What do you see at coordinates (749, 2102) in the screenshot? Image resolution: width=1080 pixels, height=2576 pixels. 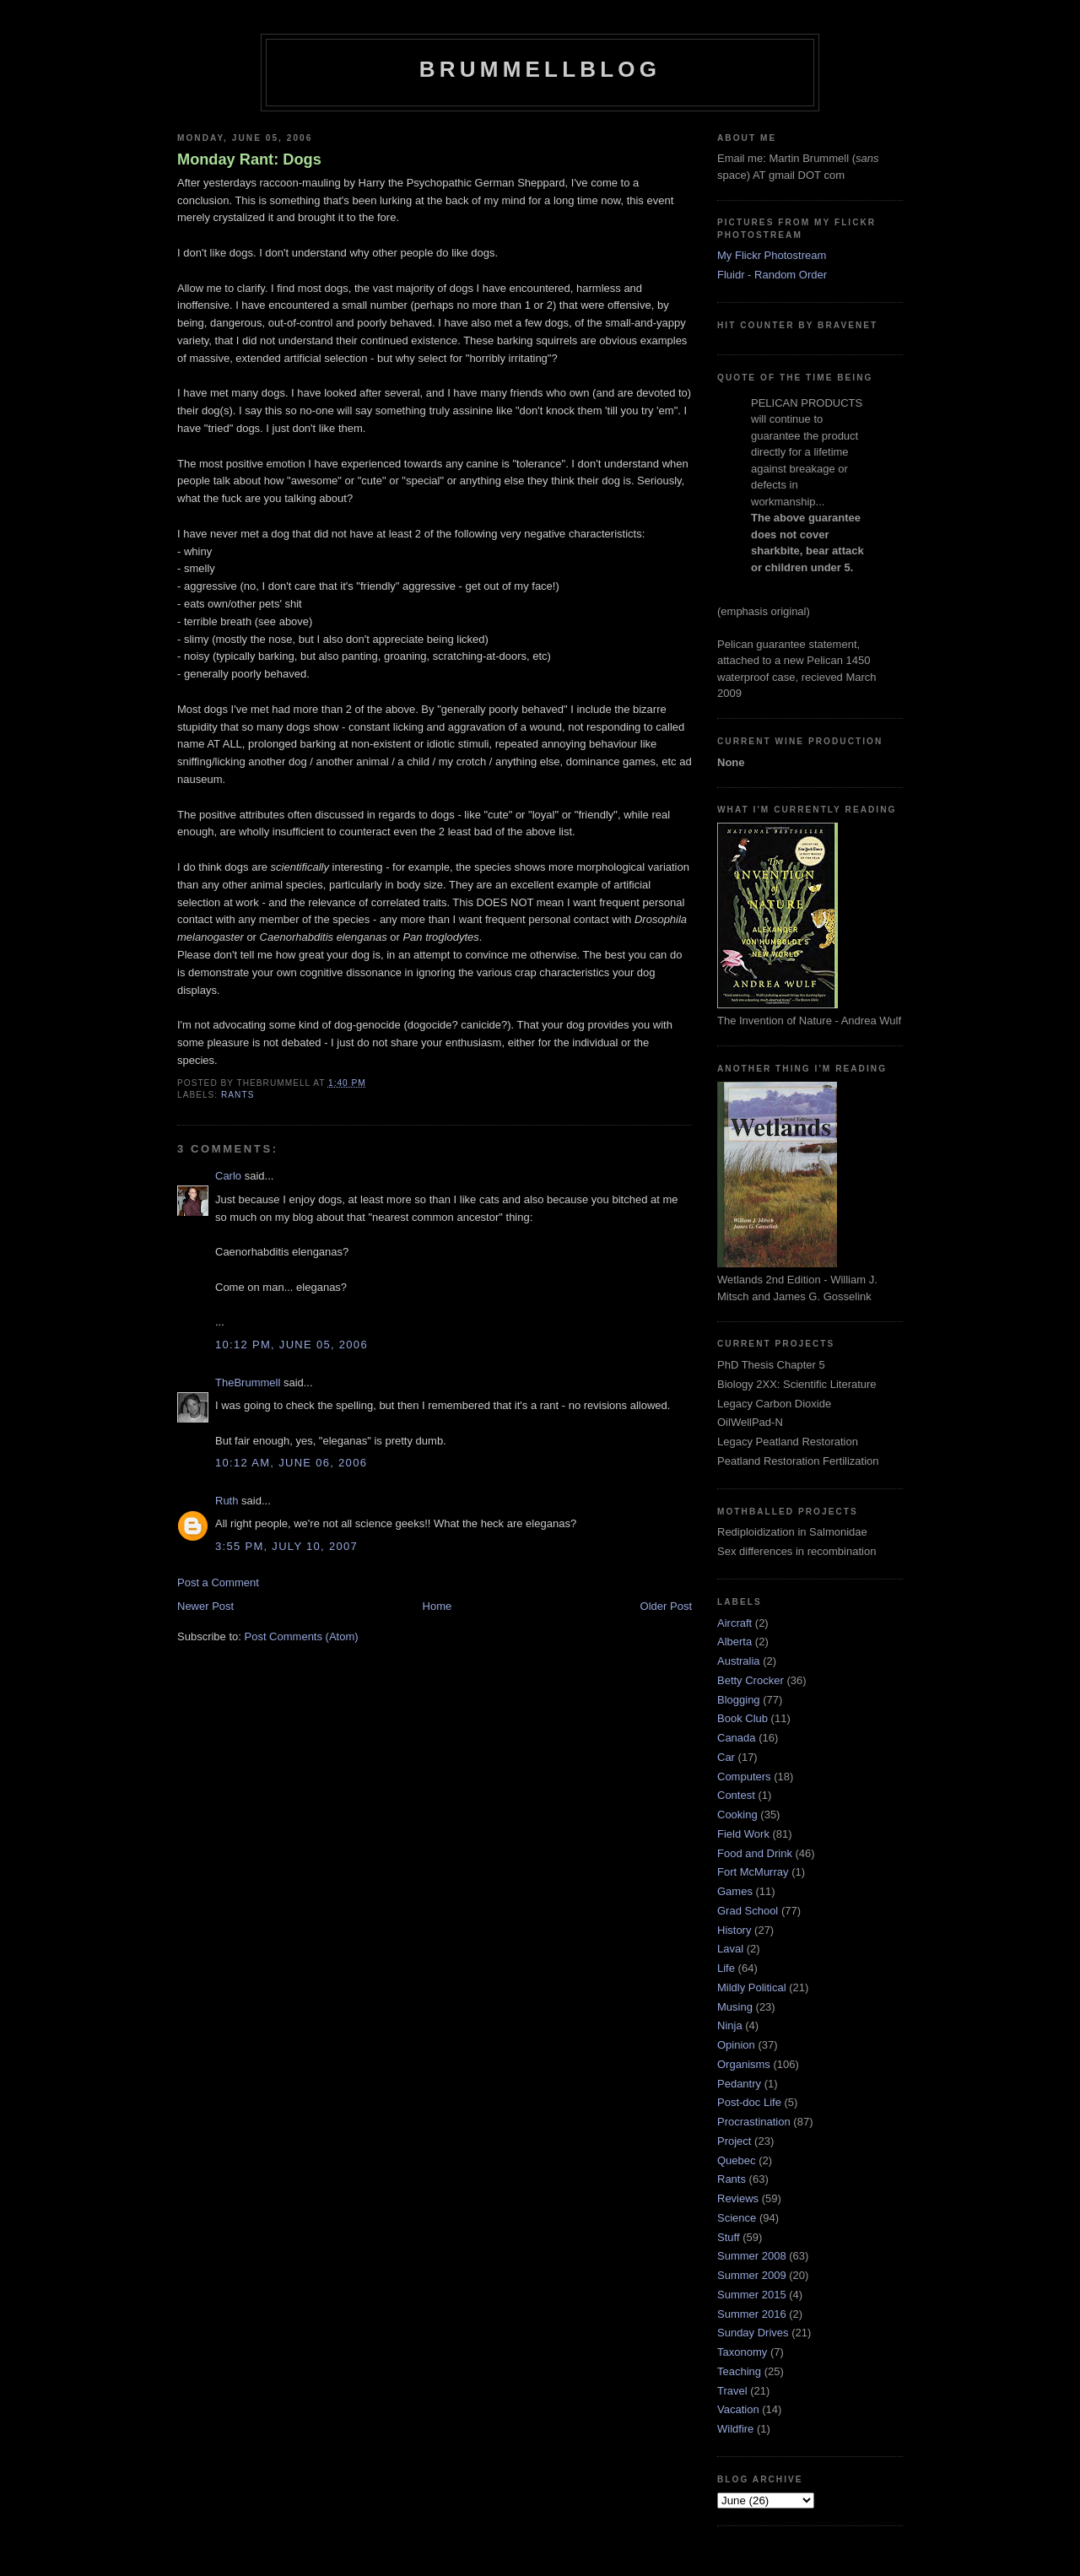 I see `Post-doc Life` at bounding box center [749, 2102].